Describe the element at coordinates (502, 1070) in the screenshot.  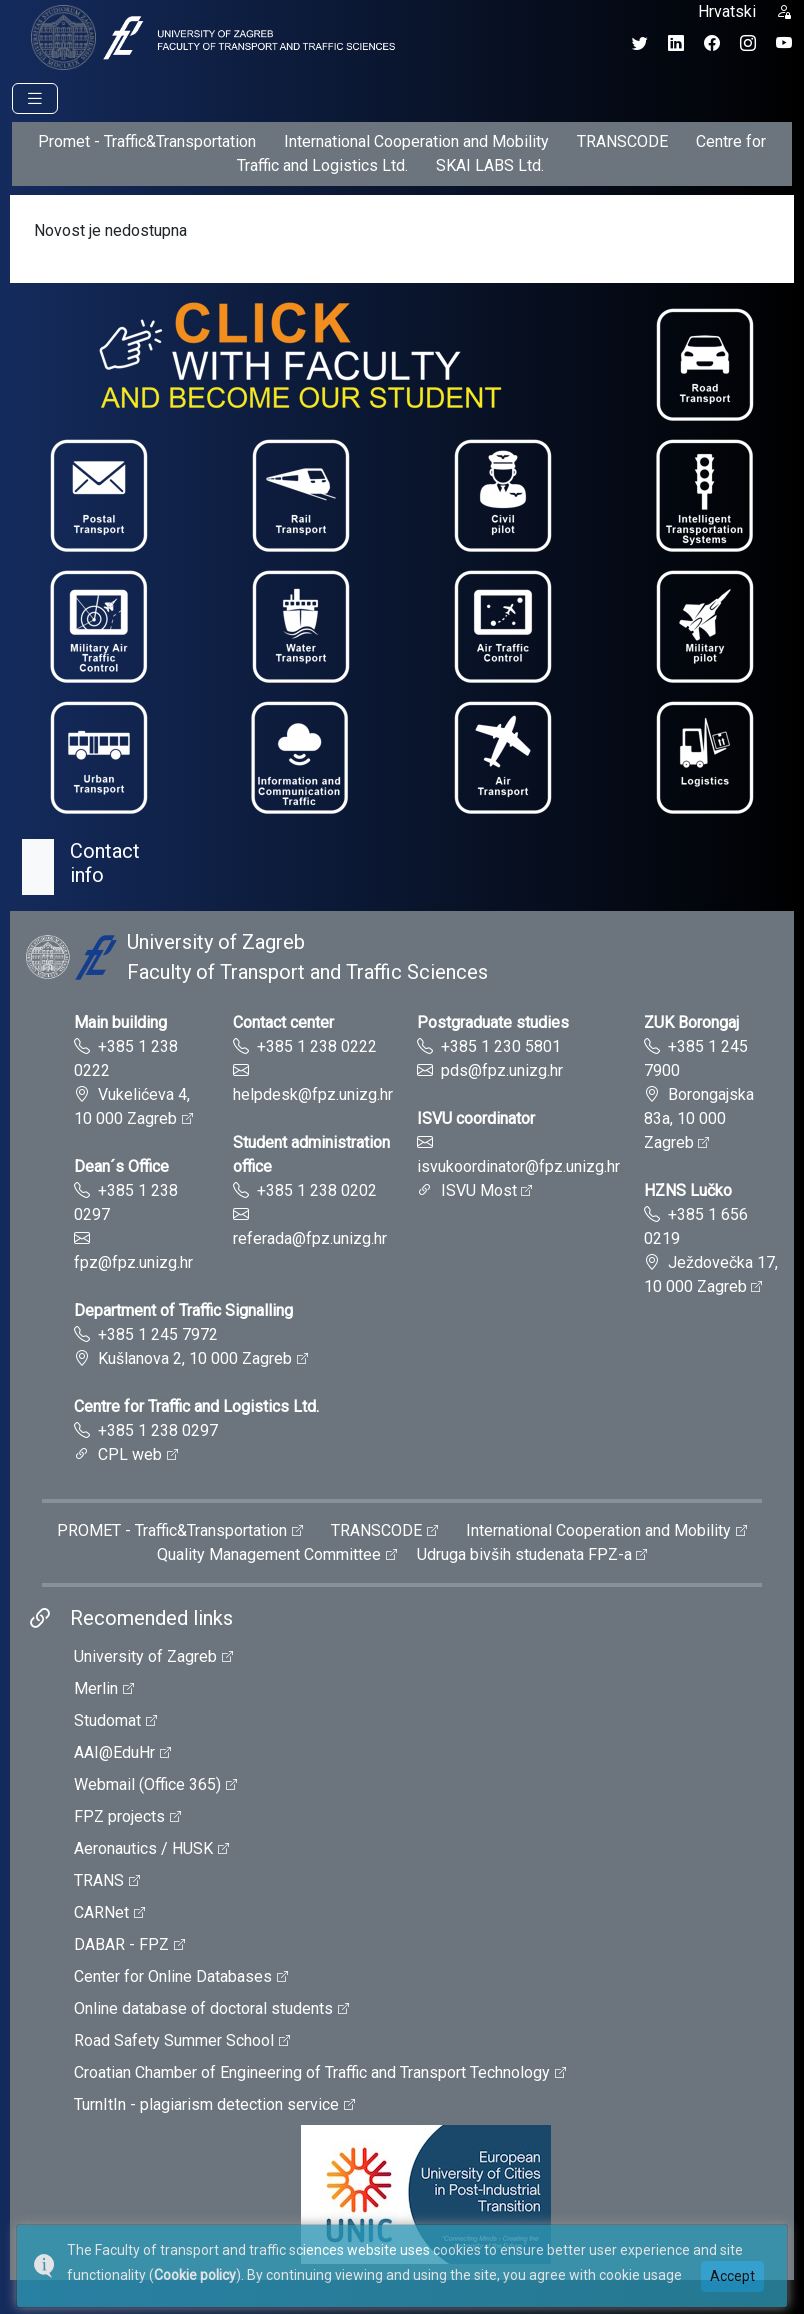
I see `pds@fpz.unizg.hr` at that location.